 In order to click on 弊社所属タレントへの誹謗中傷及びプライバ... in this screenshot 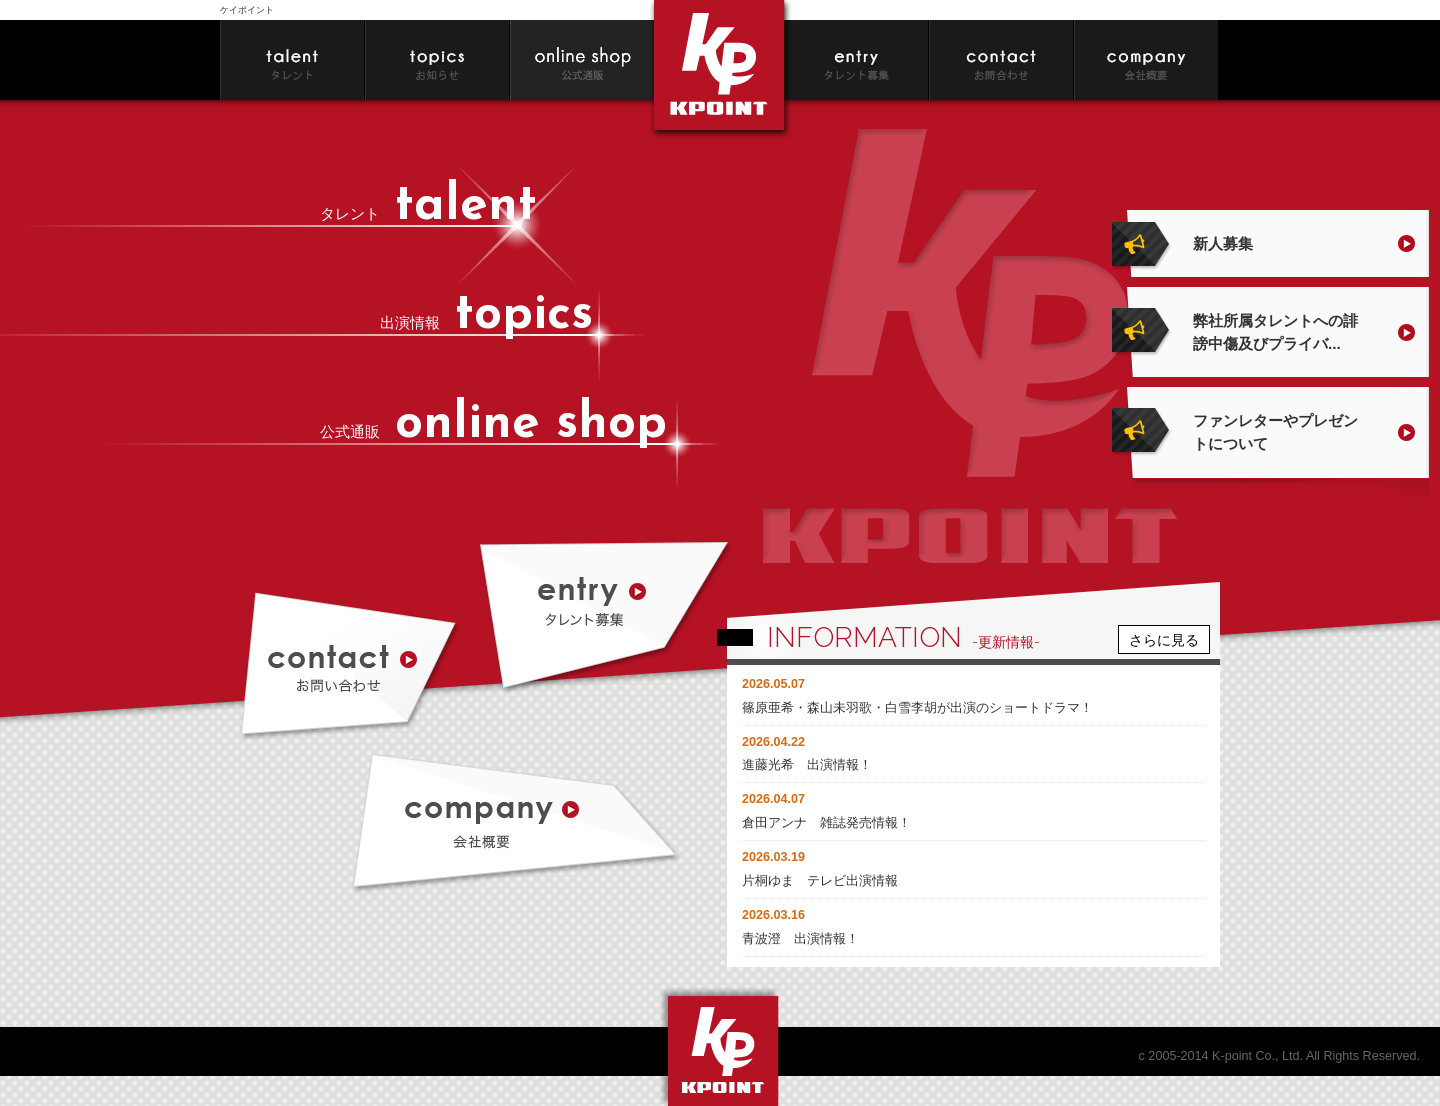, I will do `click(1275, 332)`.